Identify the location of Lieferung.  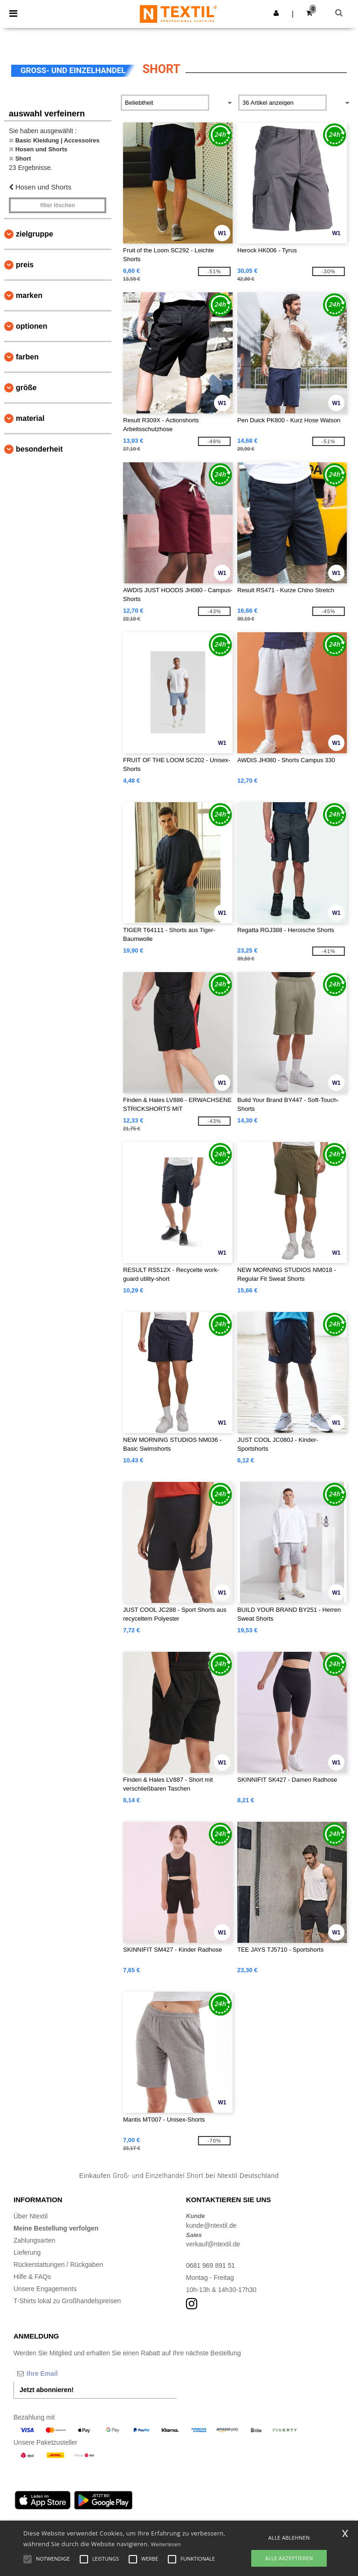
(27, 2252).